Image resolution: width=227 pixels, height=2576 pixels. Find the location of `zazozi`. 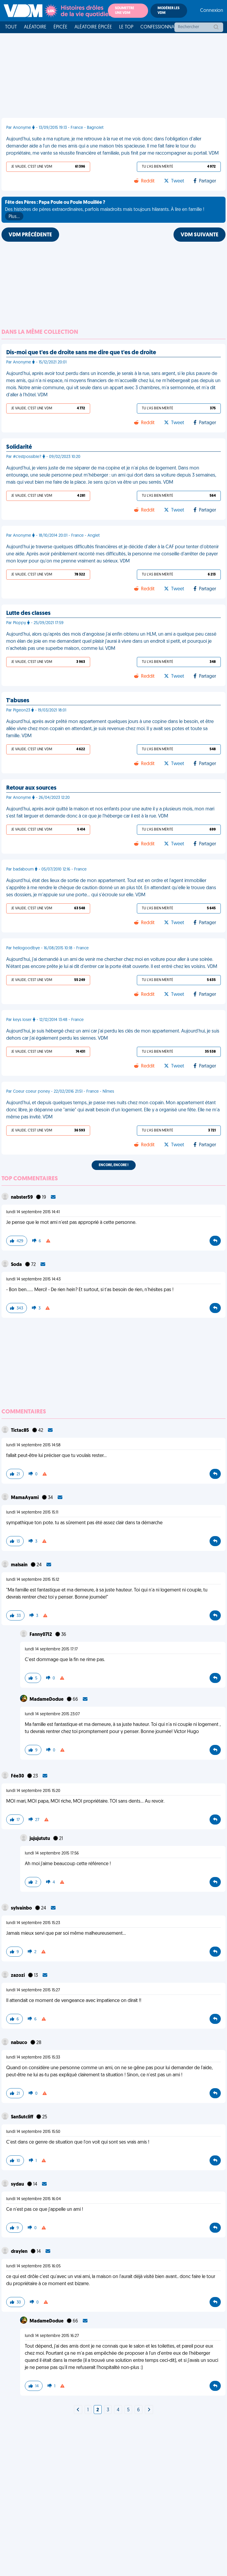

zazozi is located at coordinates (18, 1975).